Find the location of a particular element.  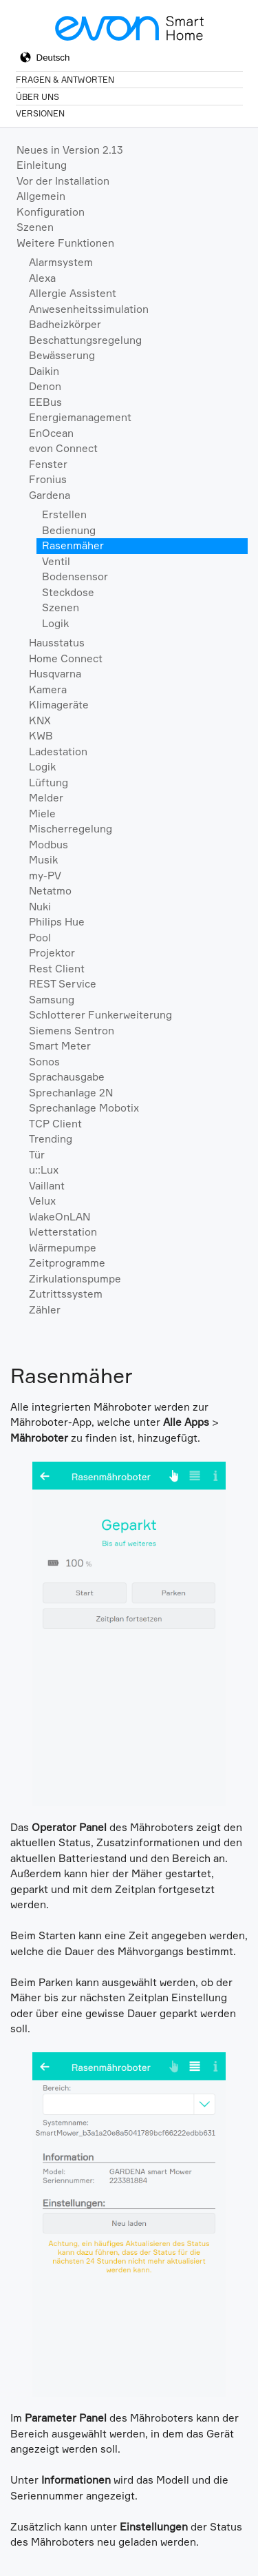

Tür is located at coordinates (37, 1154).